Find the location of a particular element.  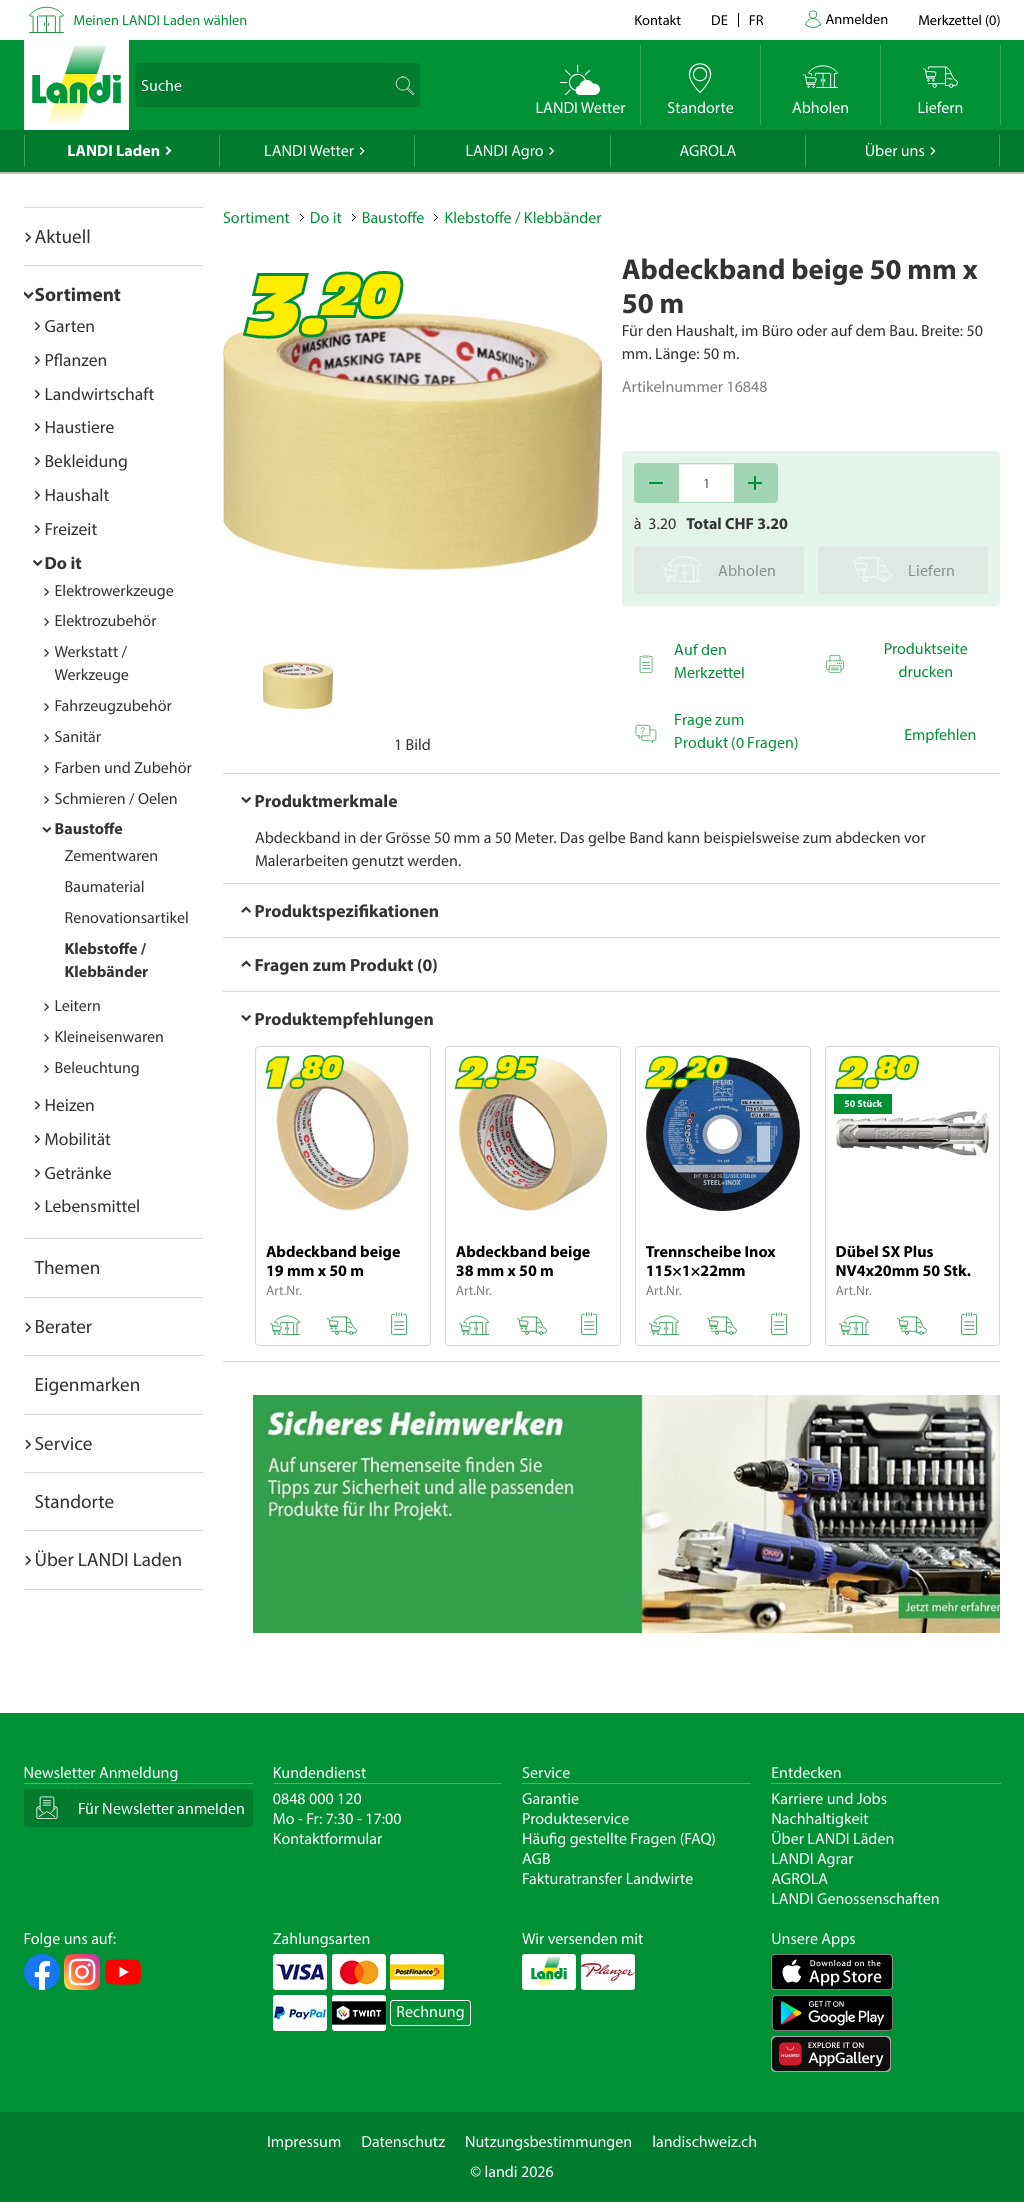

Standorte is located at coordinates (75, 1501).